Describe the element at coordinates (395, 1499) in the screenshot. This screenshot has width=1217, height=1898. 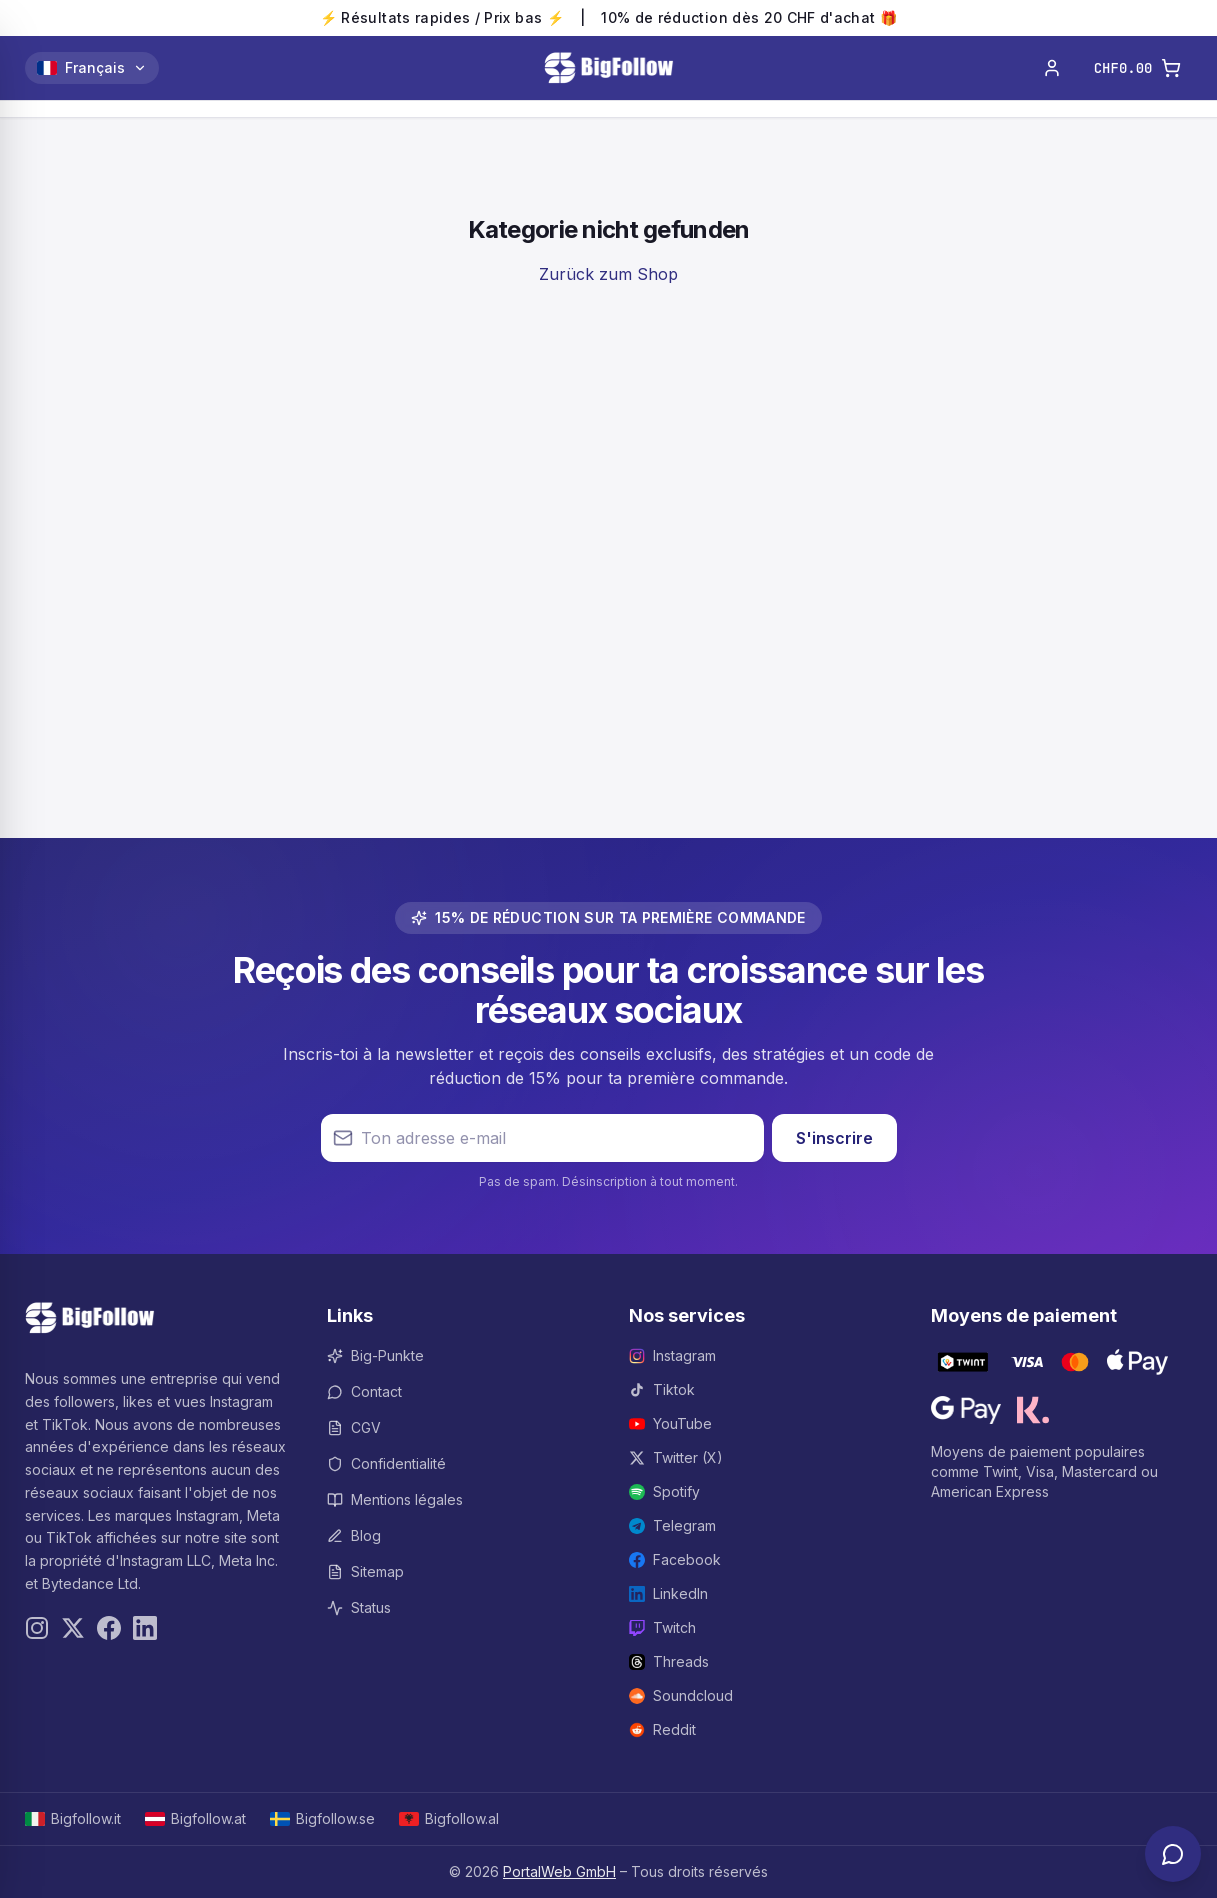
I see `Mentions légales` at that location.